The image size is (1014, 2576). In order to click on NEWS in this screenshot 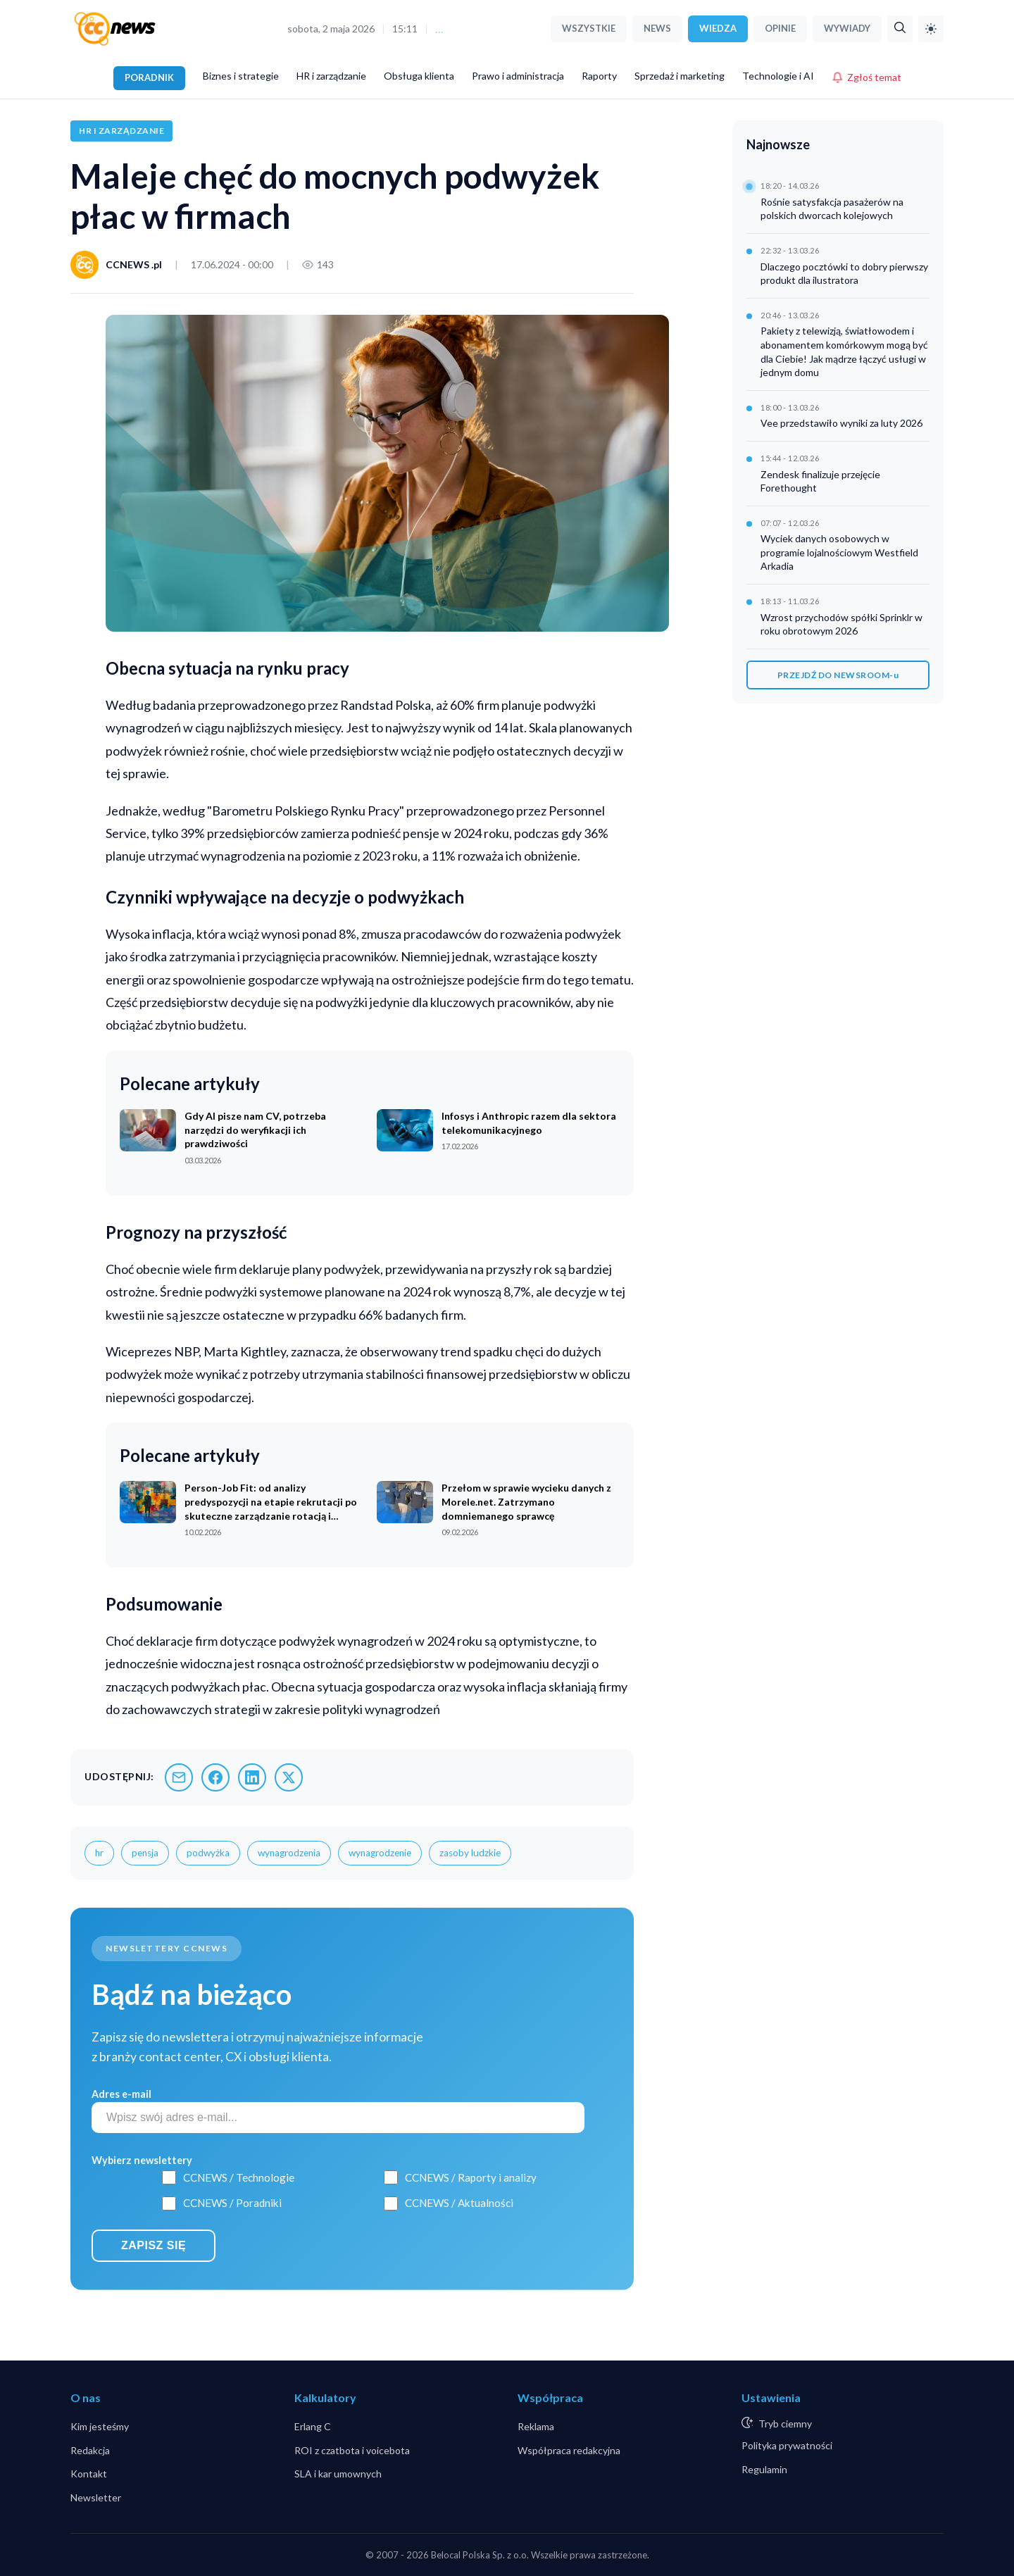, I will do `click(657, 28)`.